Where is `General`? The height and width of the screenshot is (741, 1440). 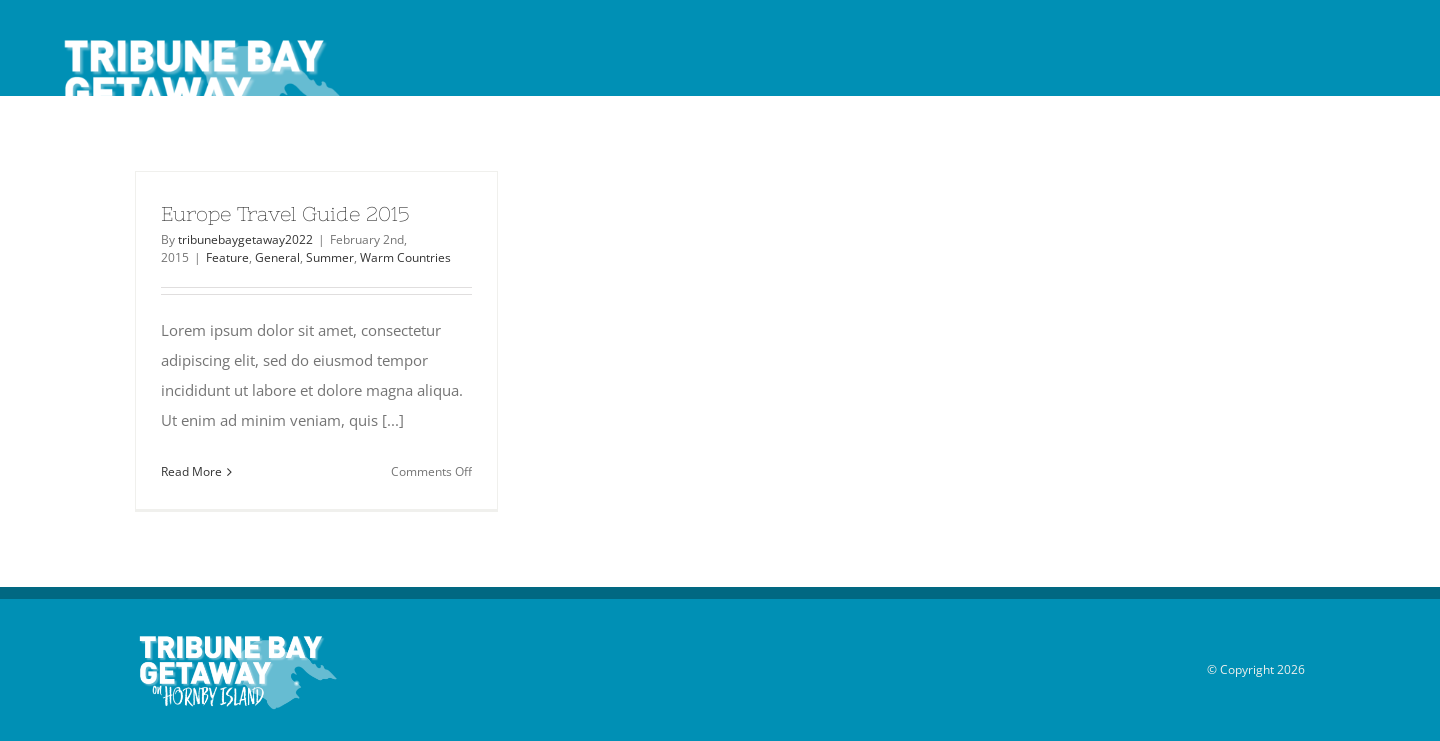 General is located at coordinates (277, 257).